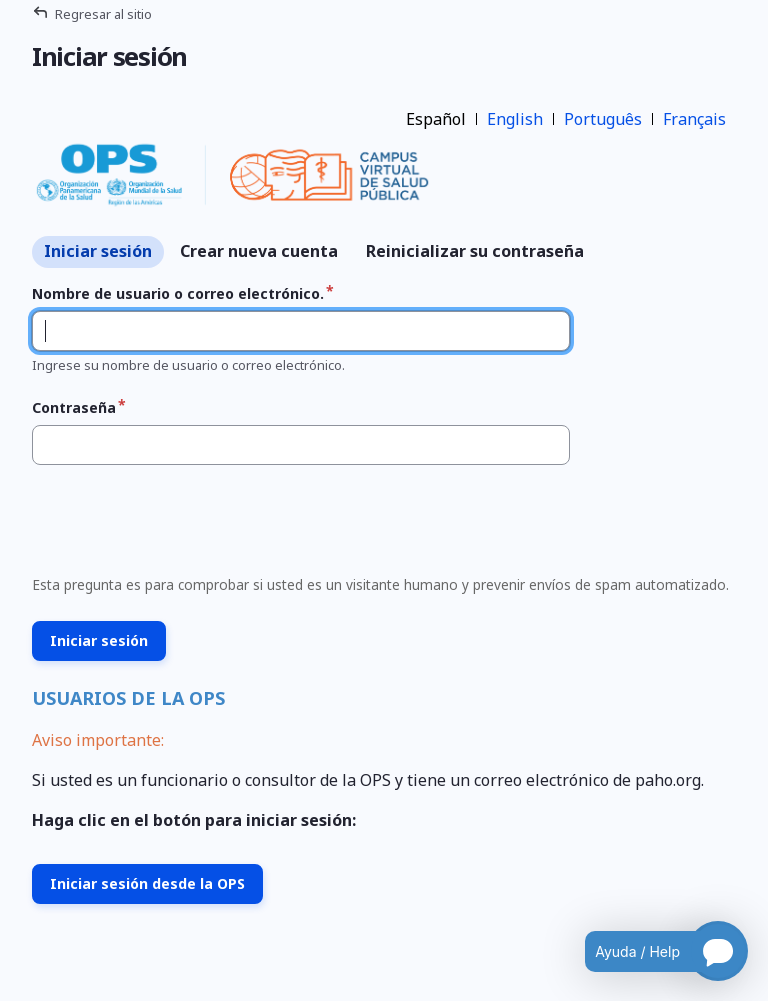  Describe the element at coordinates (475, 251) in the screenshot. I see `Reinicializar su contraseña` at that location.